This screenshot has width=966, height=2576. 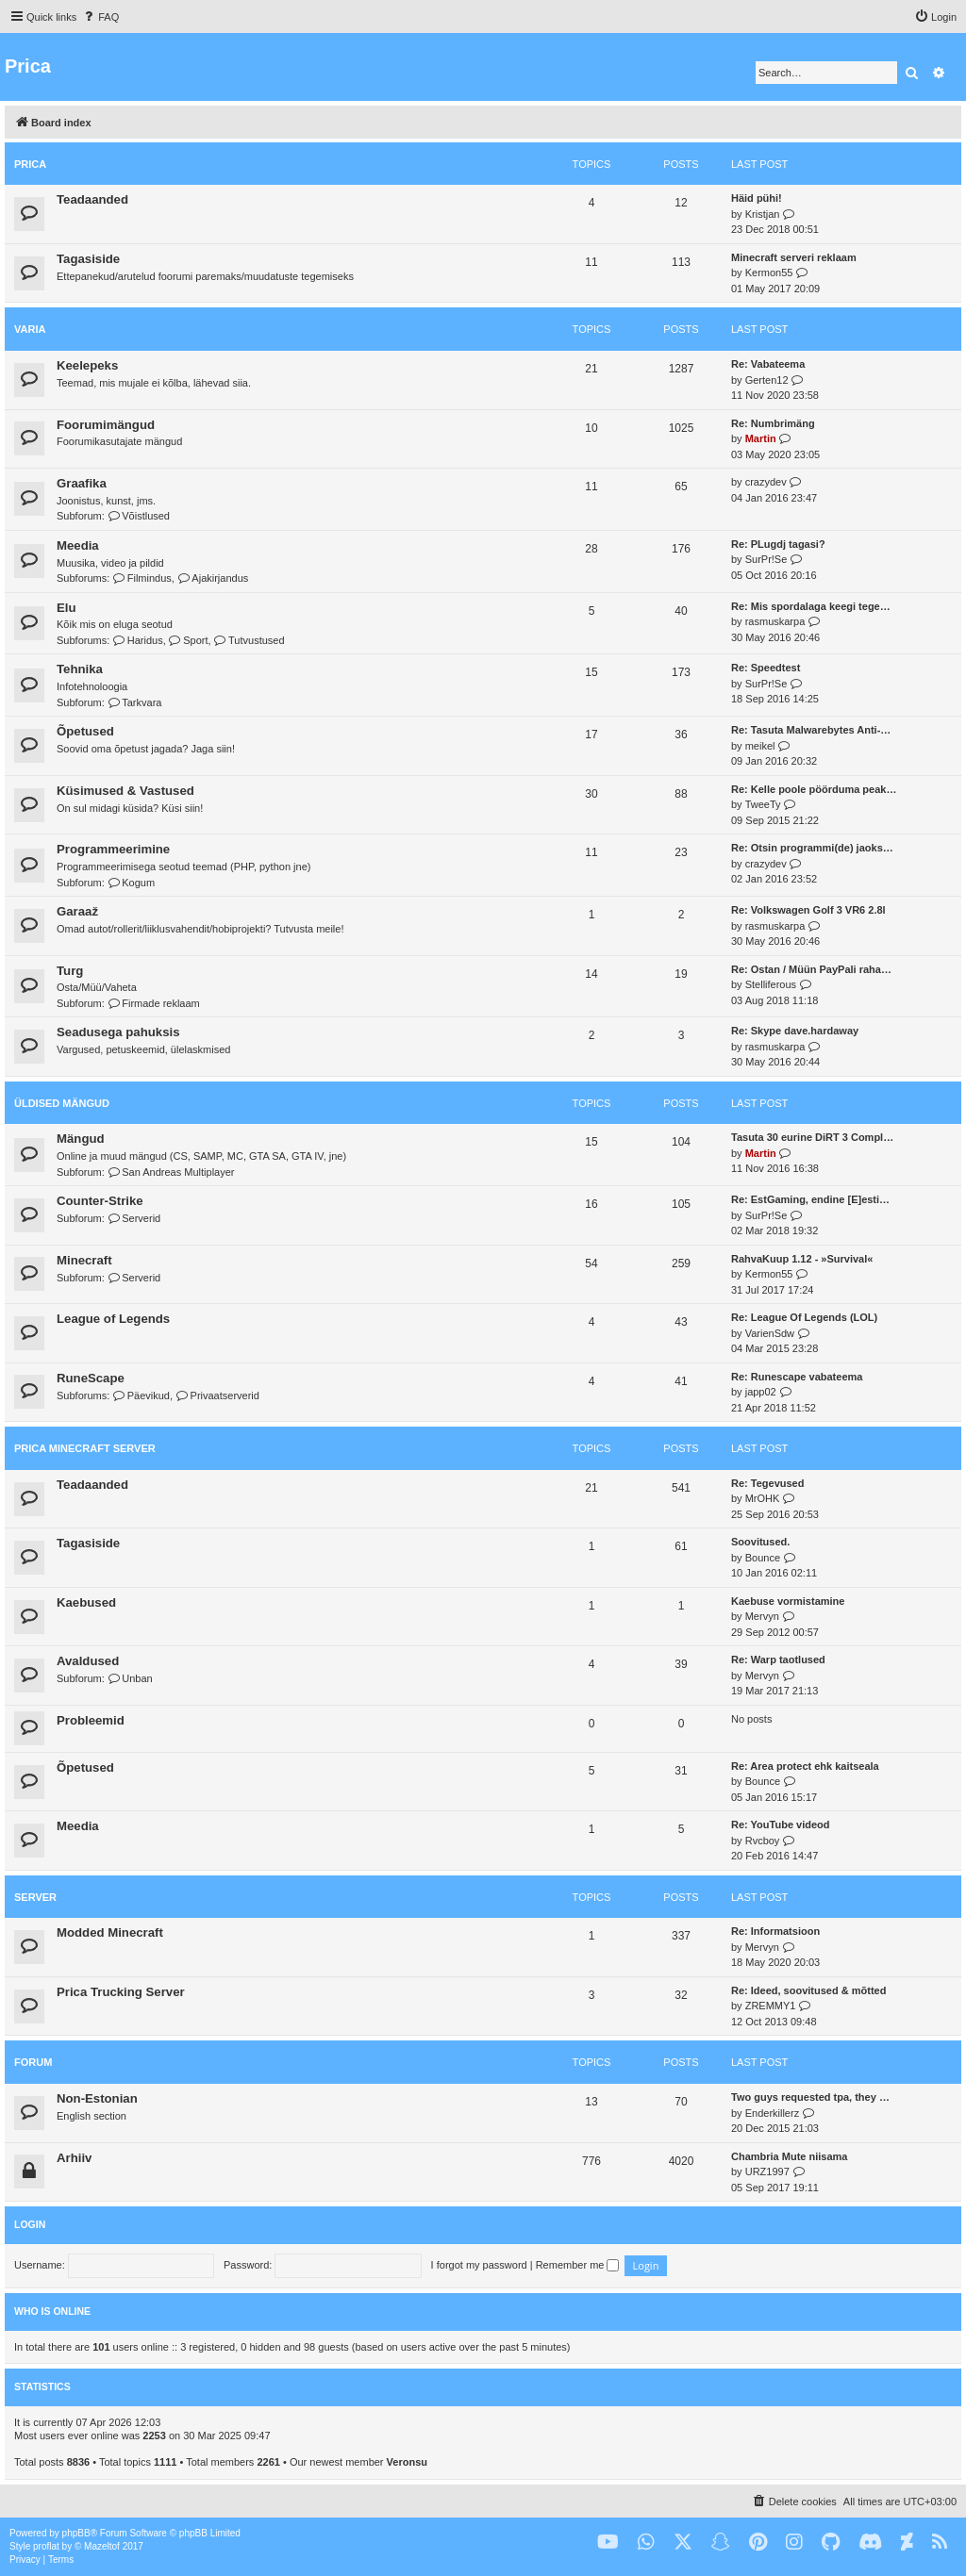 What do you see at coordinates (87, 365) in the screenshot?
I see `Keelepeks` at bounding box center [87, 365].